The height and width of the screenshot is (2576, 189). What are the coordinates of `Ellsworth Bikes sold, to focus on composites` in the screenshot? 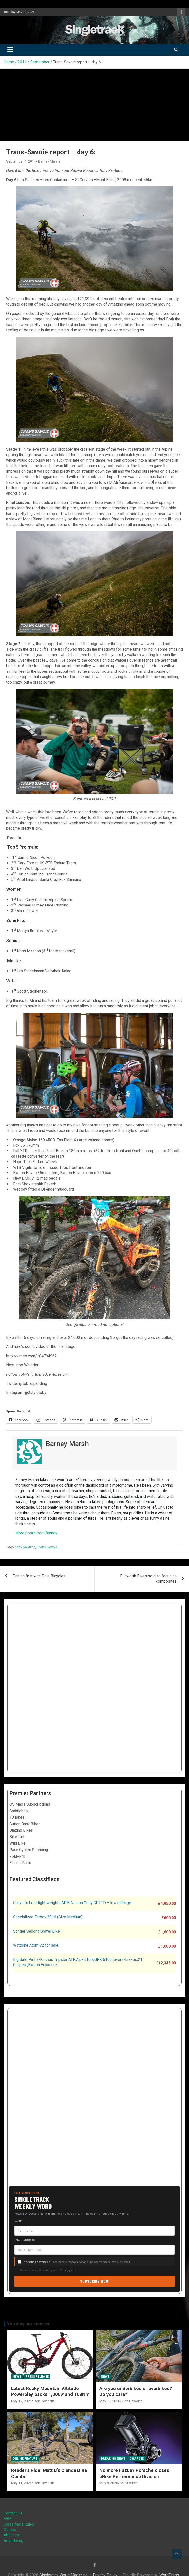 It's located at (148, 1579).